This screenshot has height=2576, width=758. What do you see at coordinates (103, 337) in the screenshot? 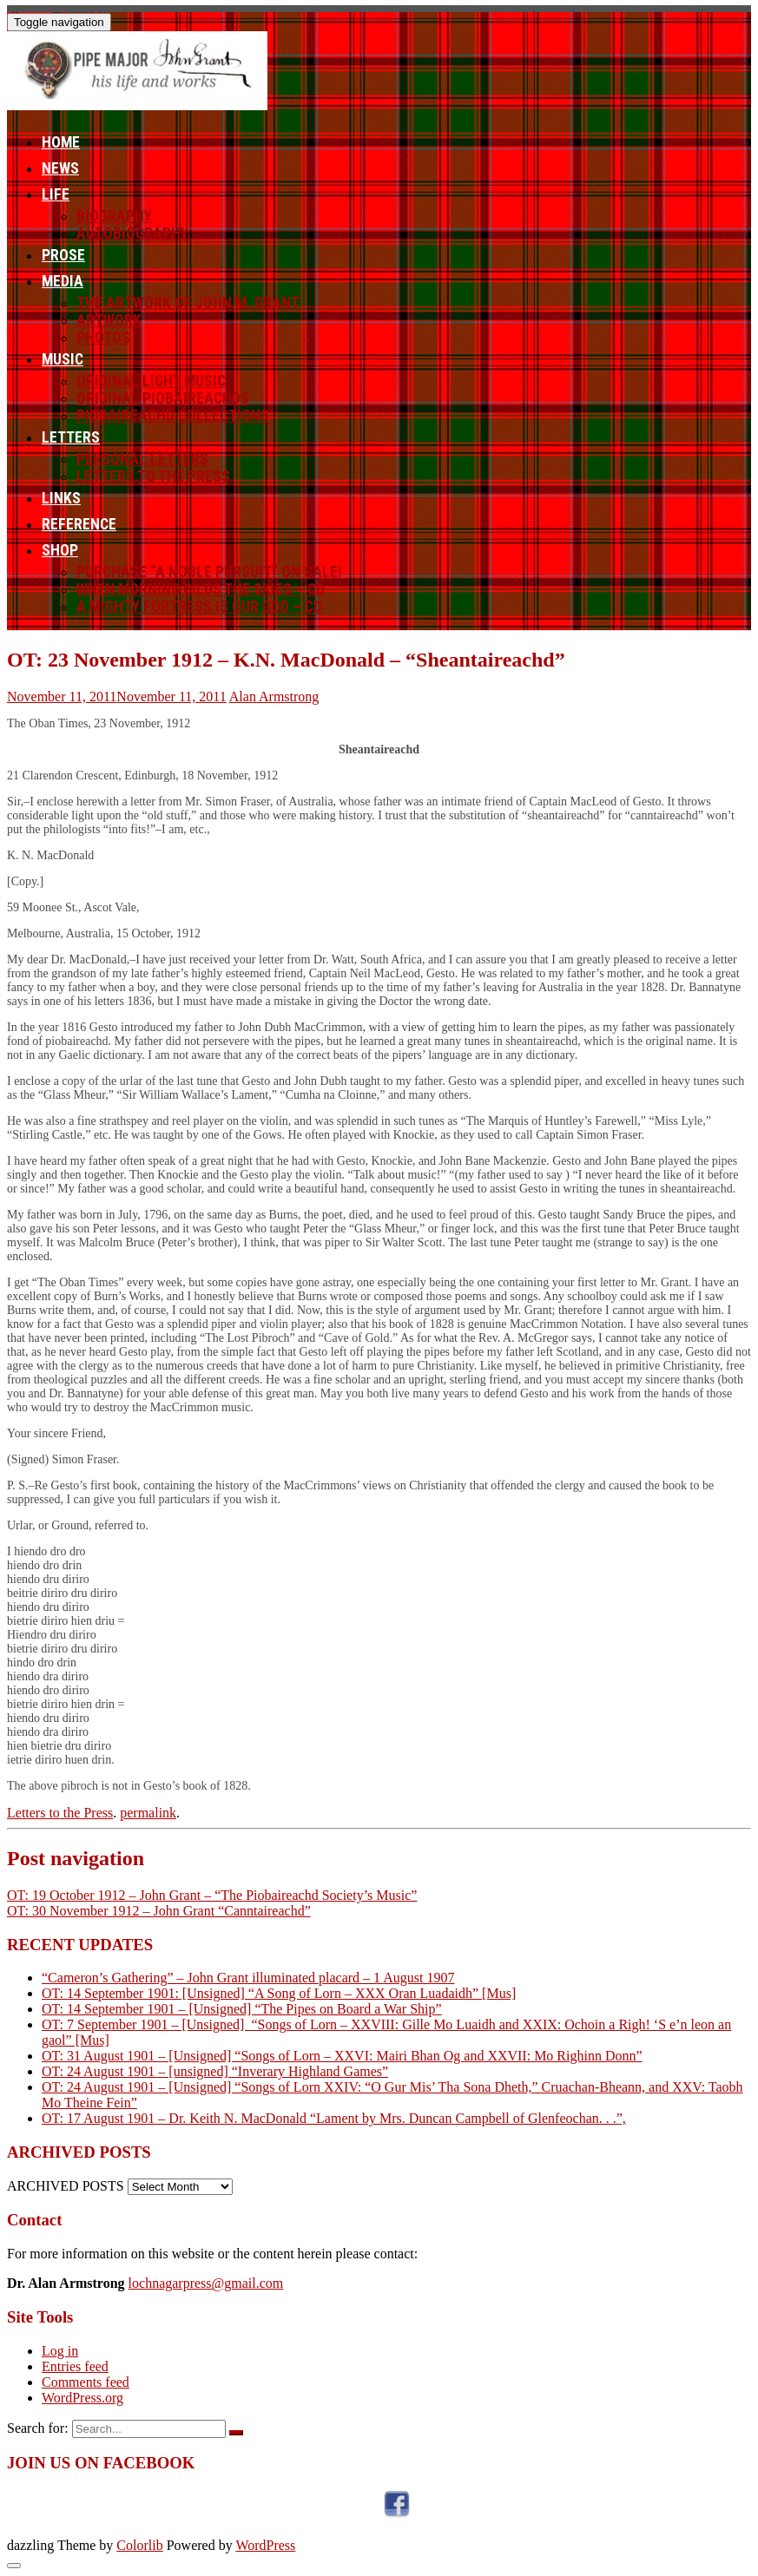
I see `Photos` at bounding box center [103, 337].